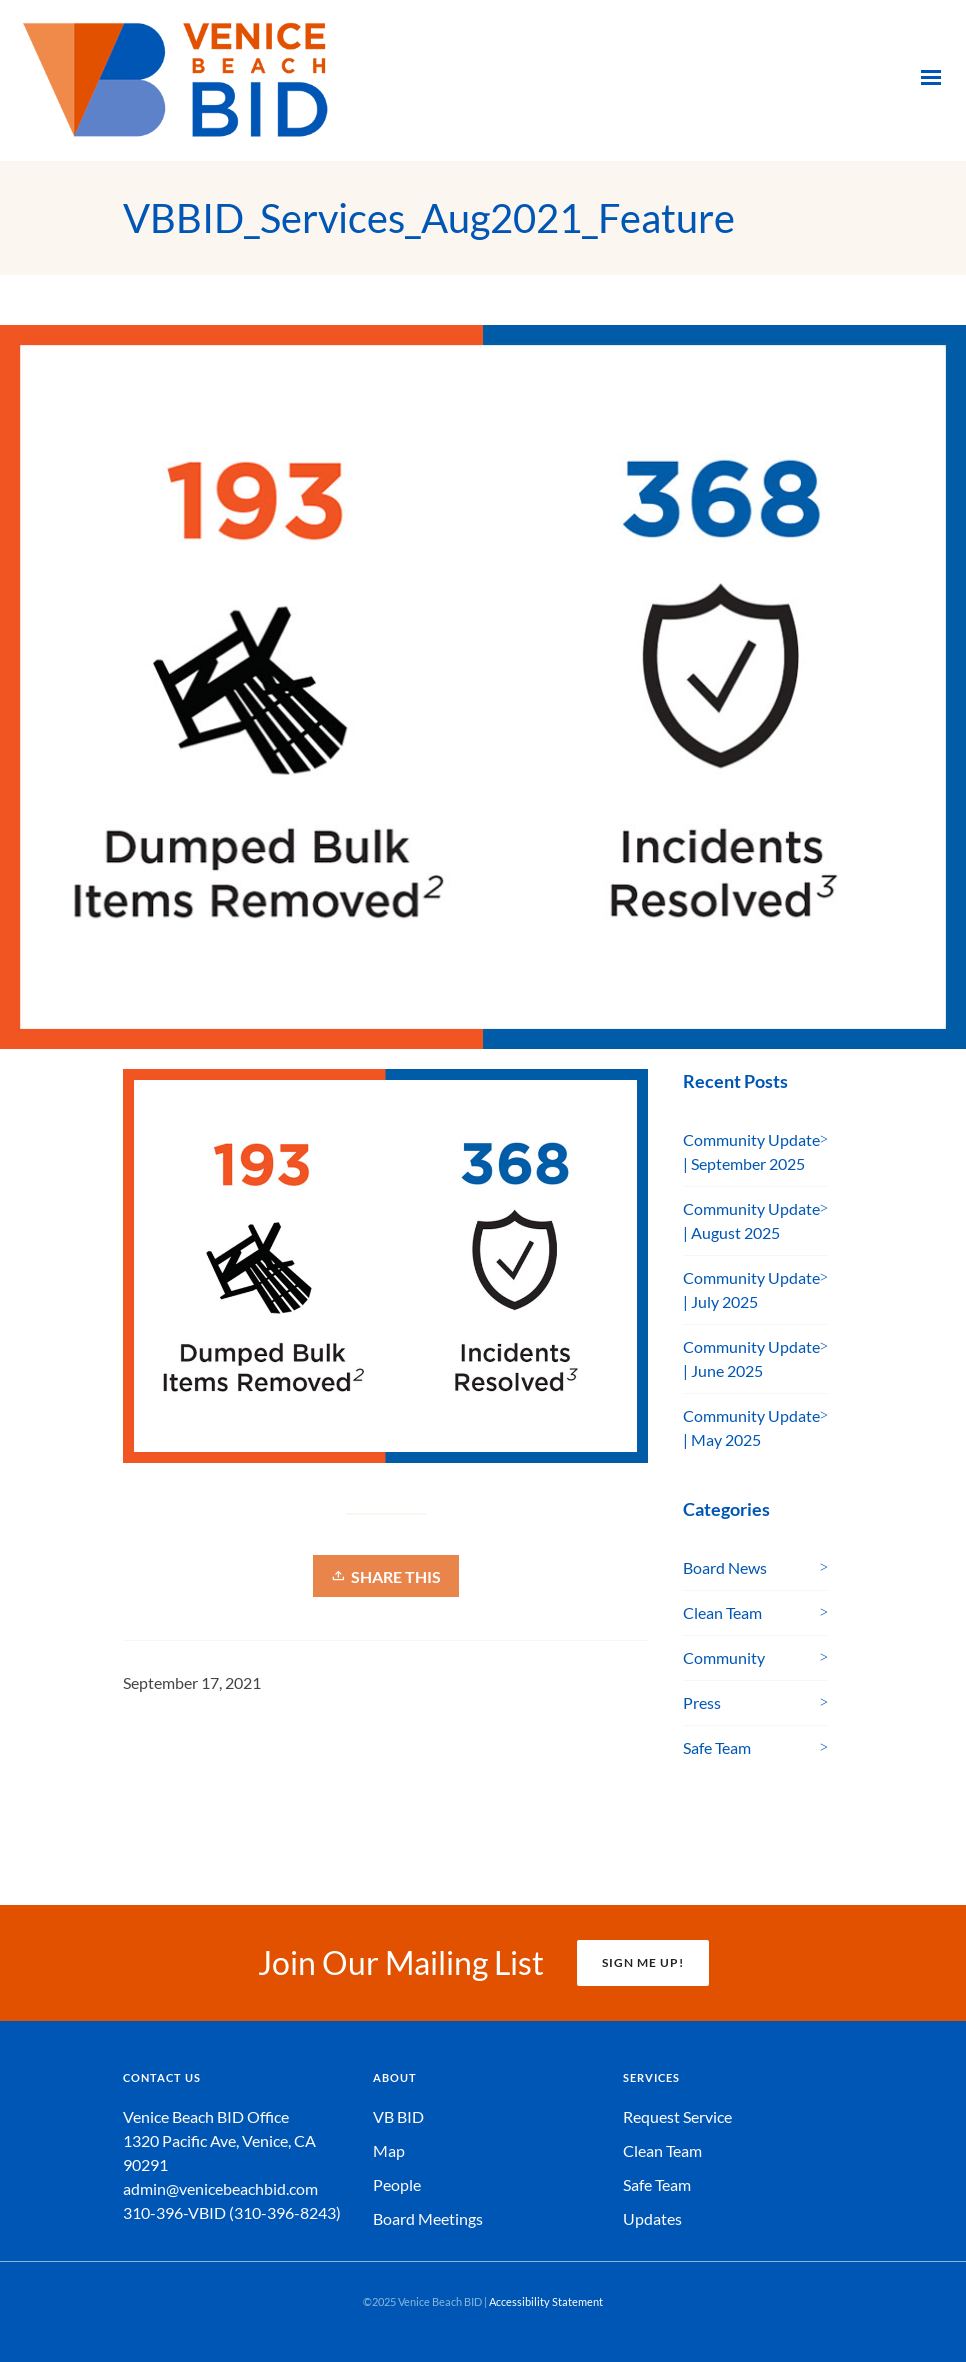 This screenshot has width=966, height=2362. What do you see at coordinates (398, 2116) in the screenshot?
I see `VB BID` at bounding box center [398, 2116].